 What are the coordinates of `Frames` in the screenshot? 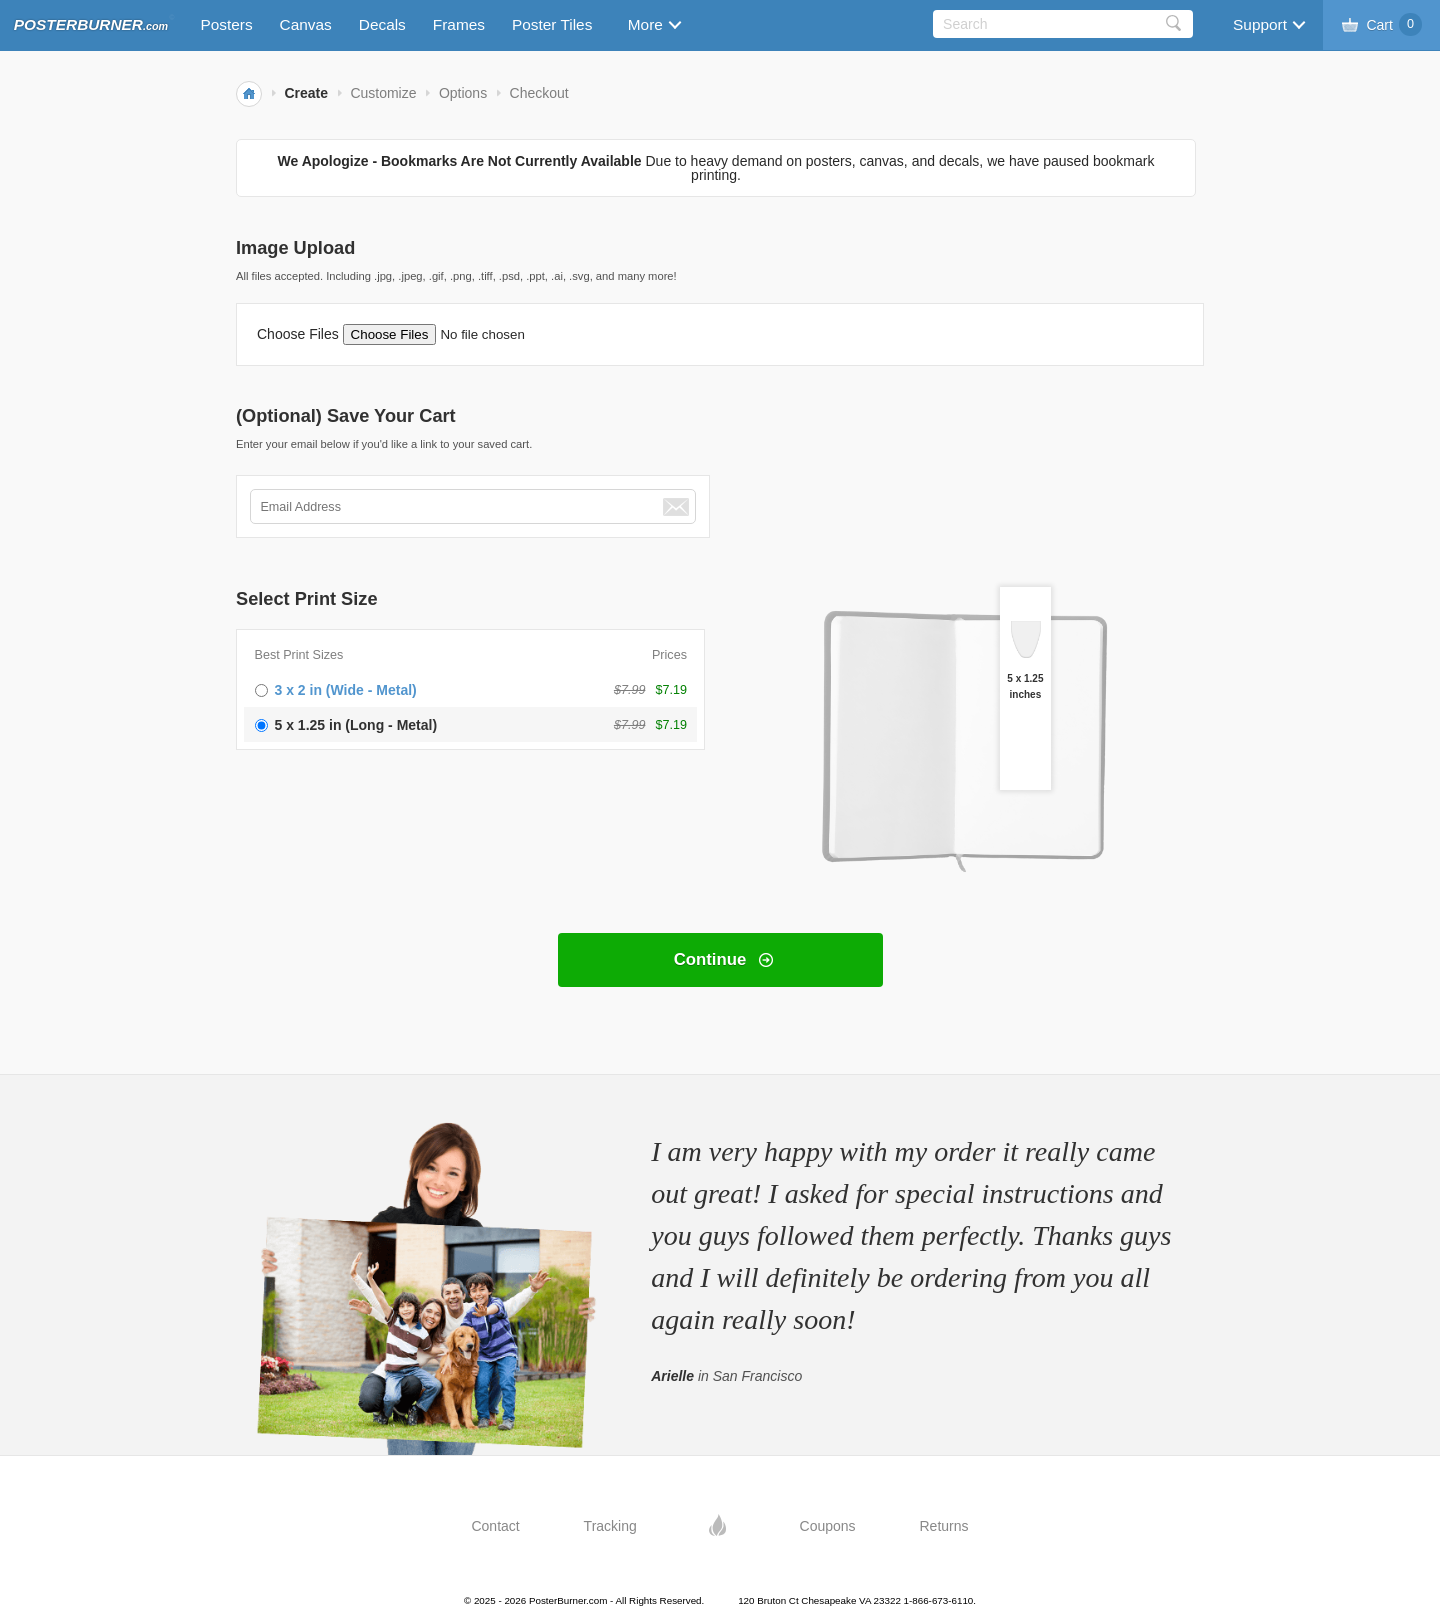 It's located at (459, 24).